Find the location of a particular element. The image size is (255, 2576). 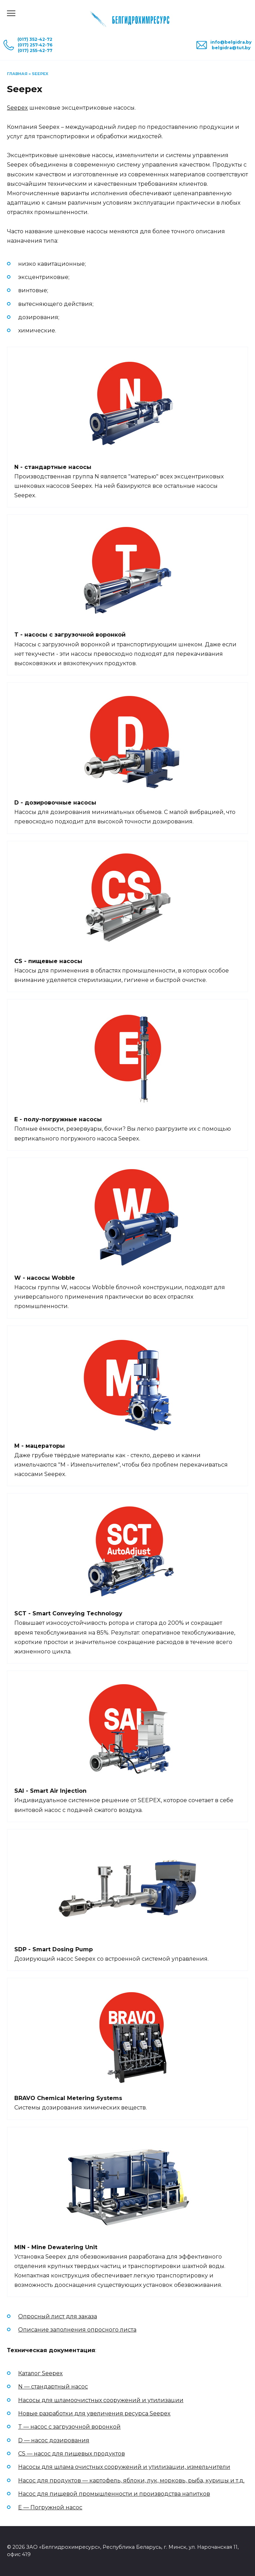

E — Погружной насос is located at coordinates (50, 2507).